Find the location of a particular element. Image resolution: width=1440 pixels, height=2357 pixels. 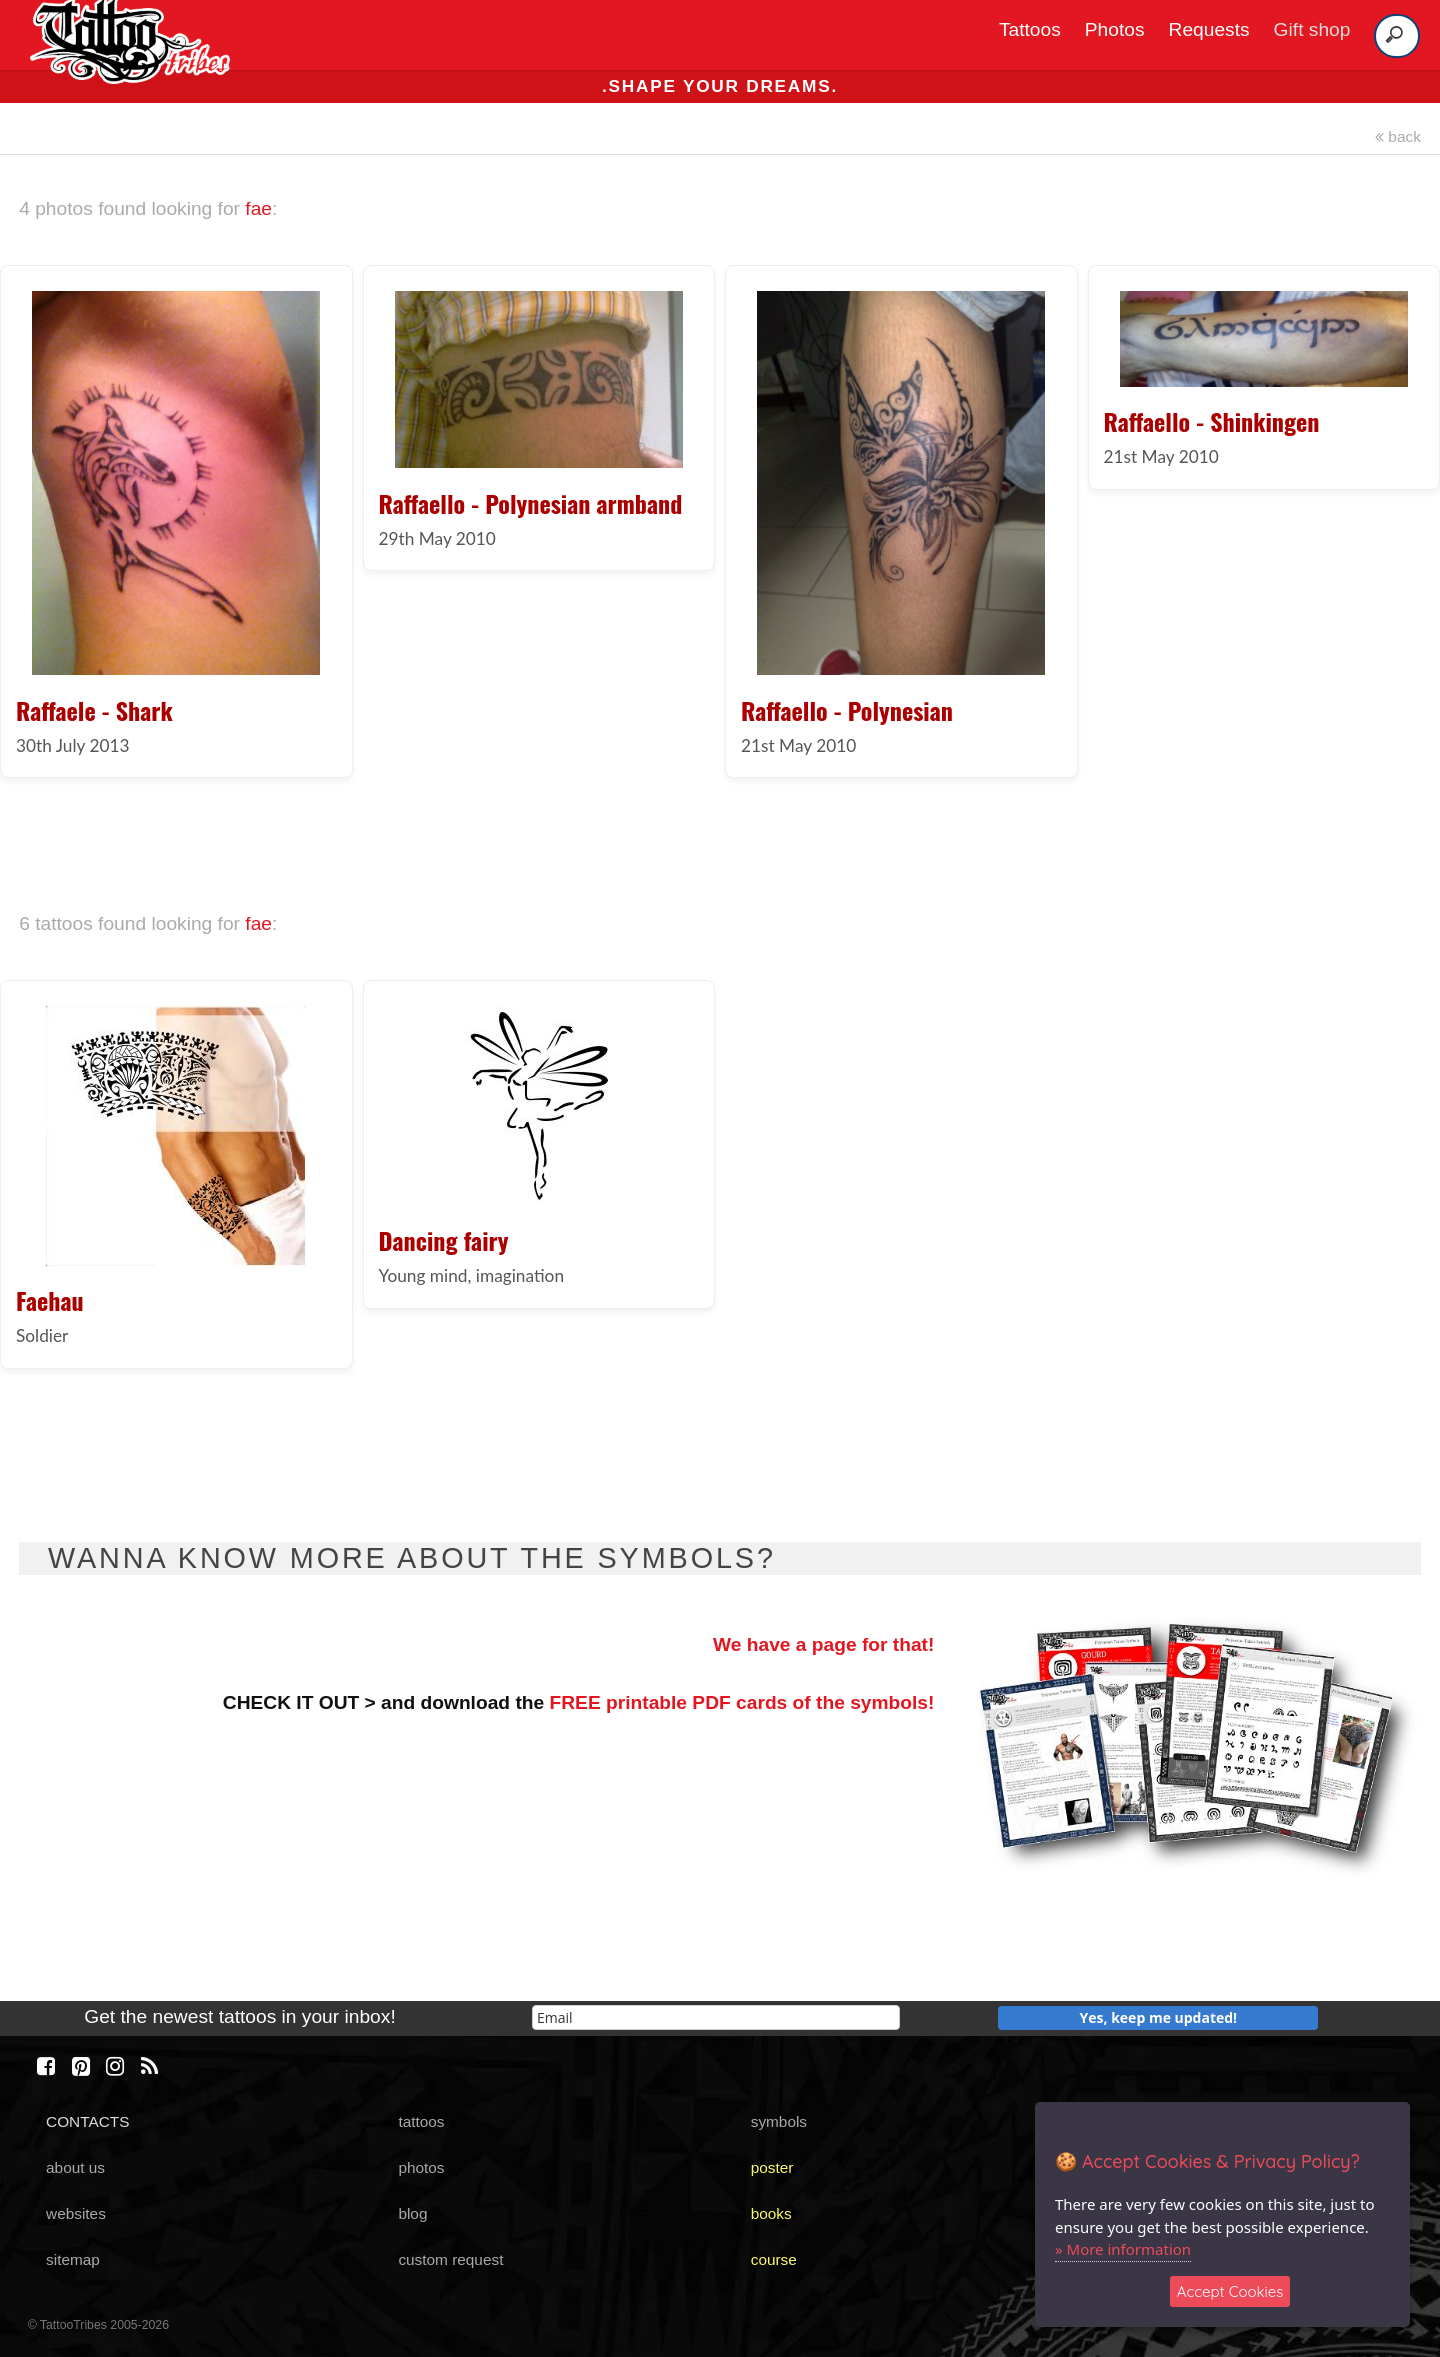

tattoos is located at coordinates (421, 2121).